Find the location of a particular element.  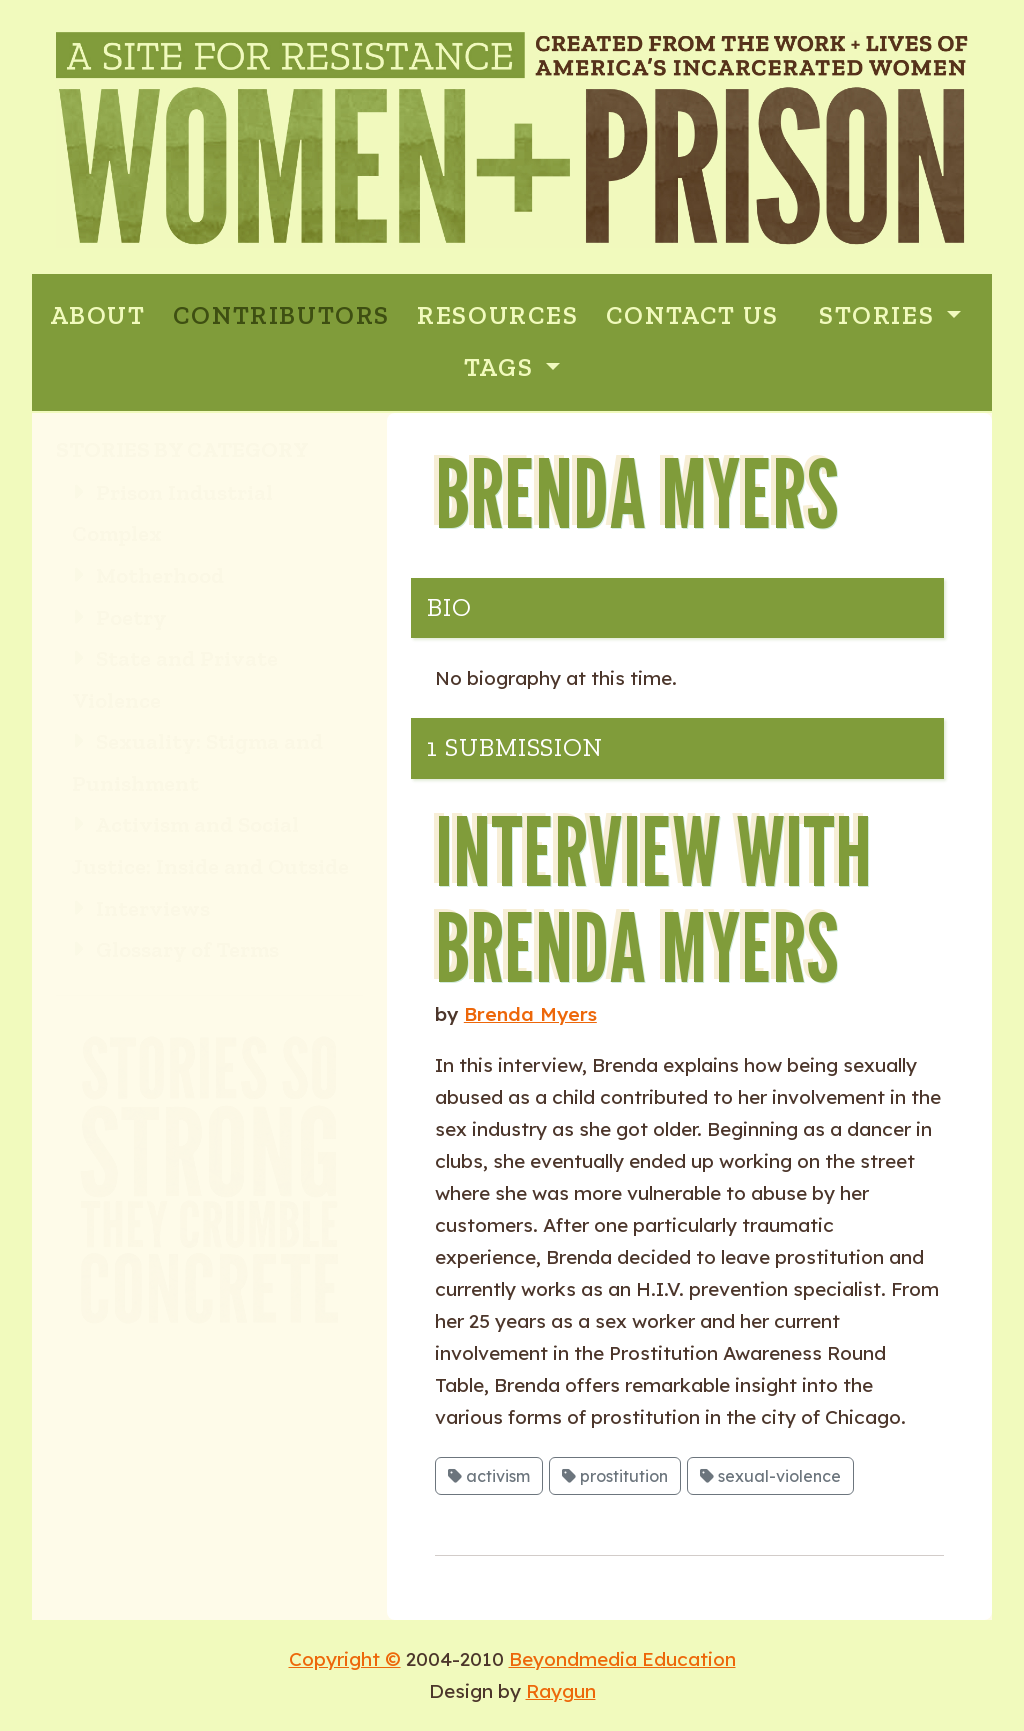

Beyondmedia Education is located at coordinates (622, 1659).